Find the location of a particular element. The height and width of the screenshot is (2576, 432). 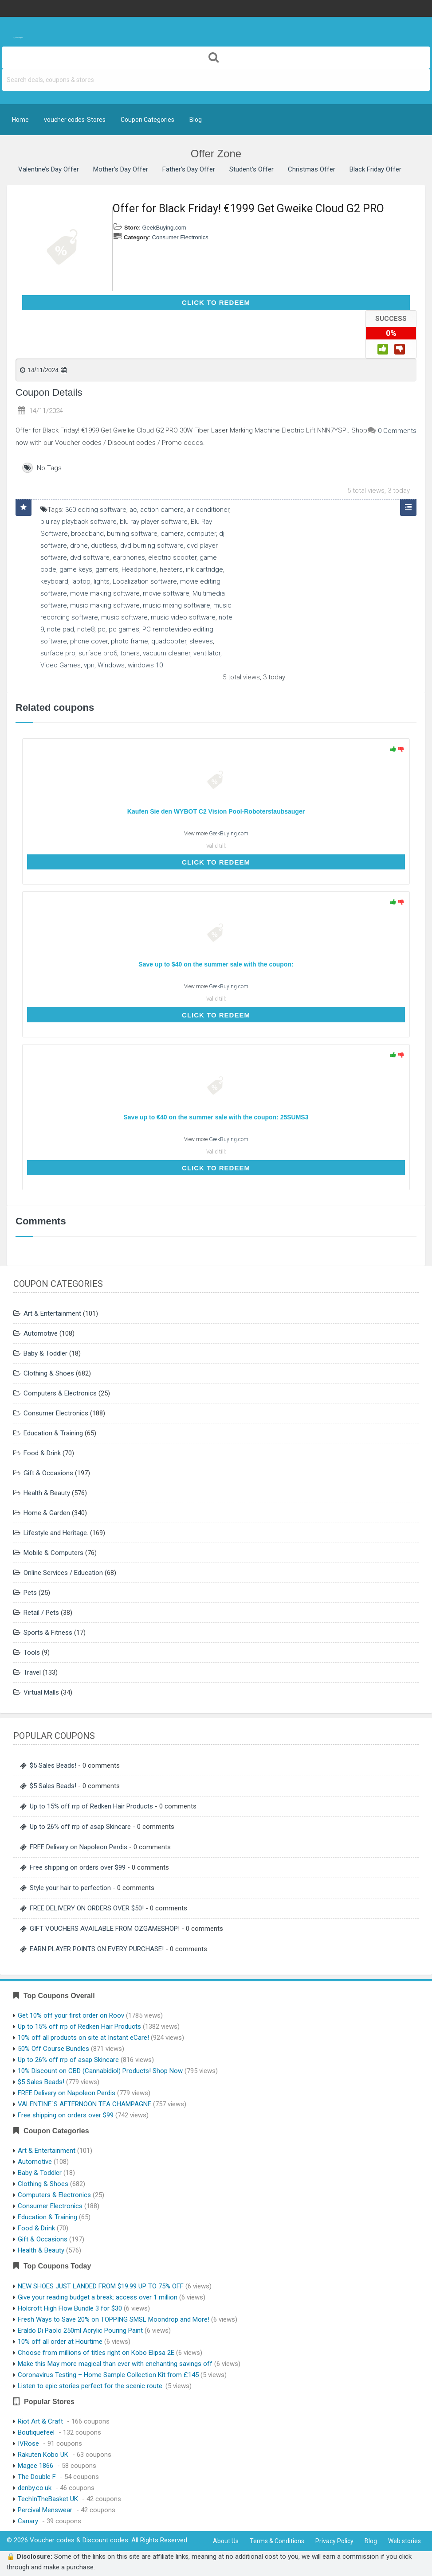

action camera is located at coordinates (162, 510).